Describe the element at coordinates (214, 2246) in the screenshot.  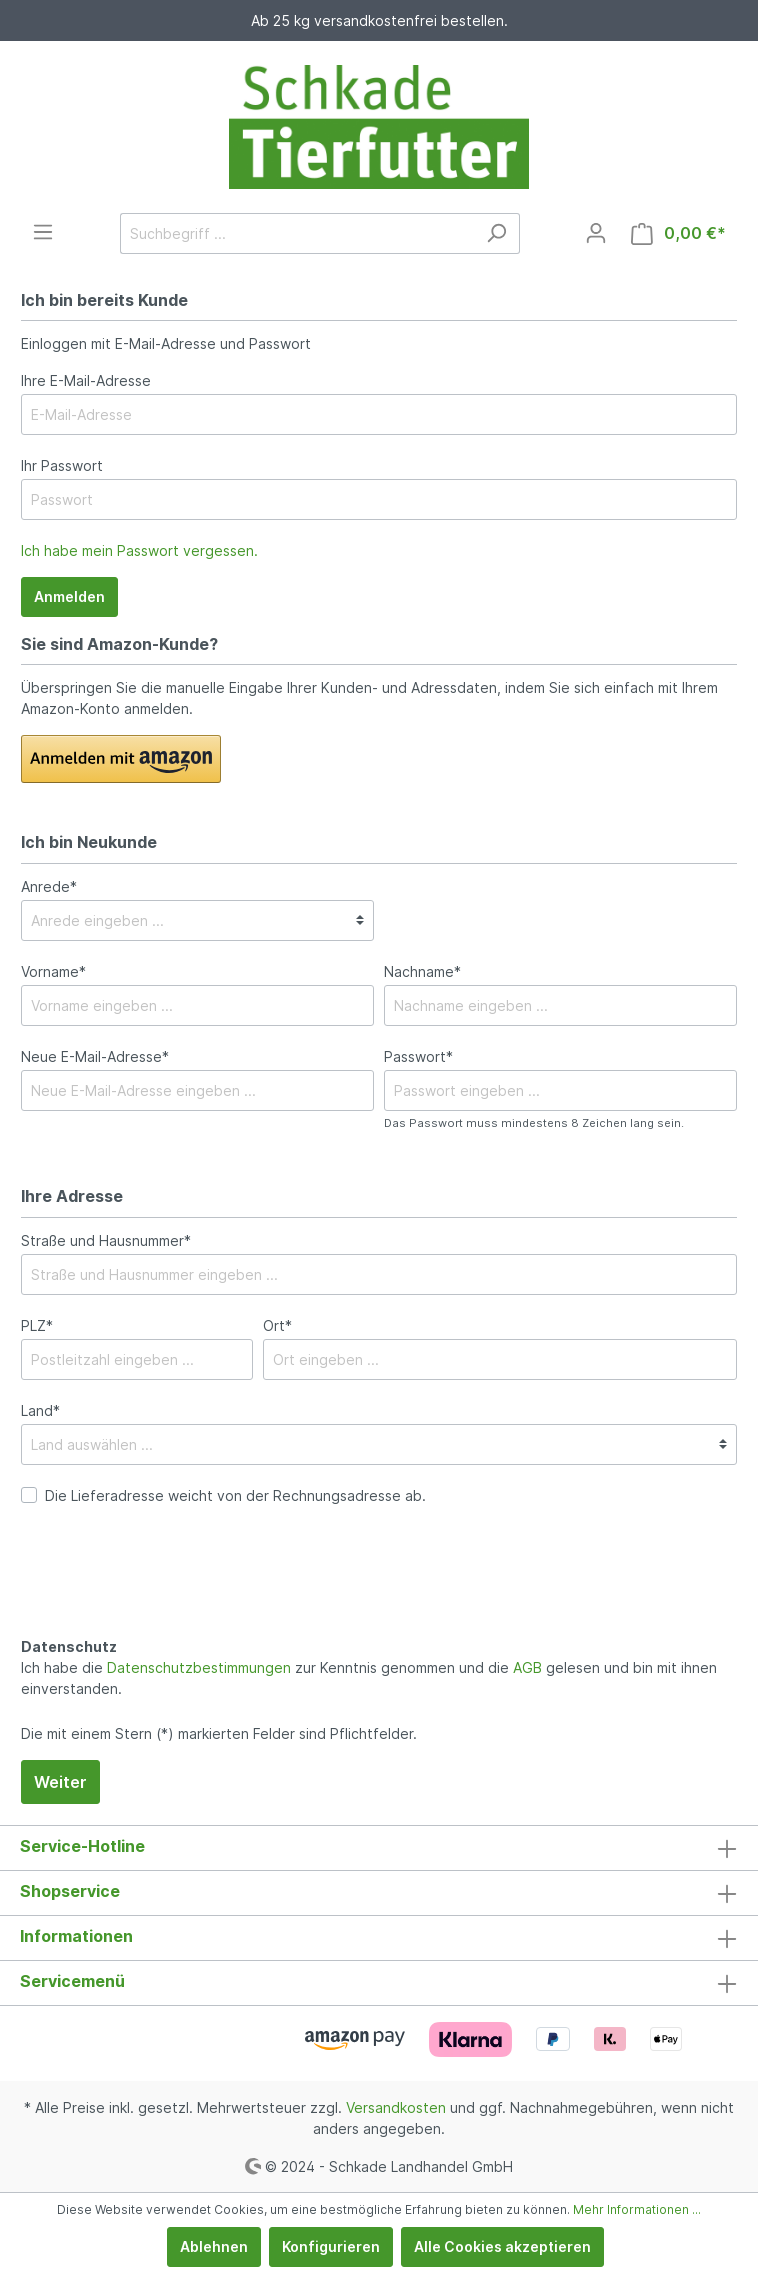
I see `Ablehnen` at that location.